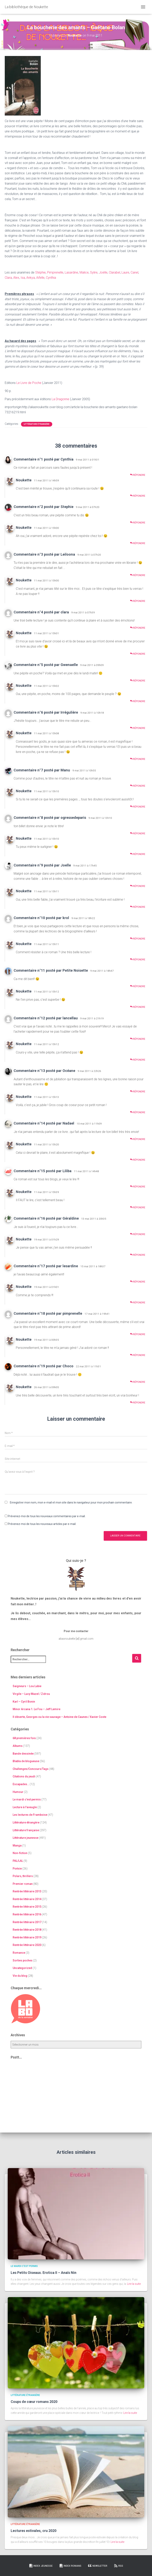  I want to click on Rentrée littéraire 2013, so click(27, 1891).